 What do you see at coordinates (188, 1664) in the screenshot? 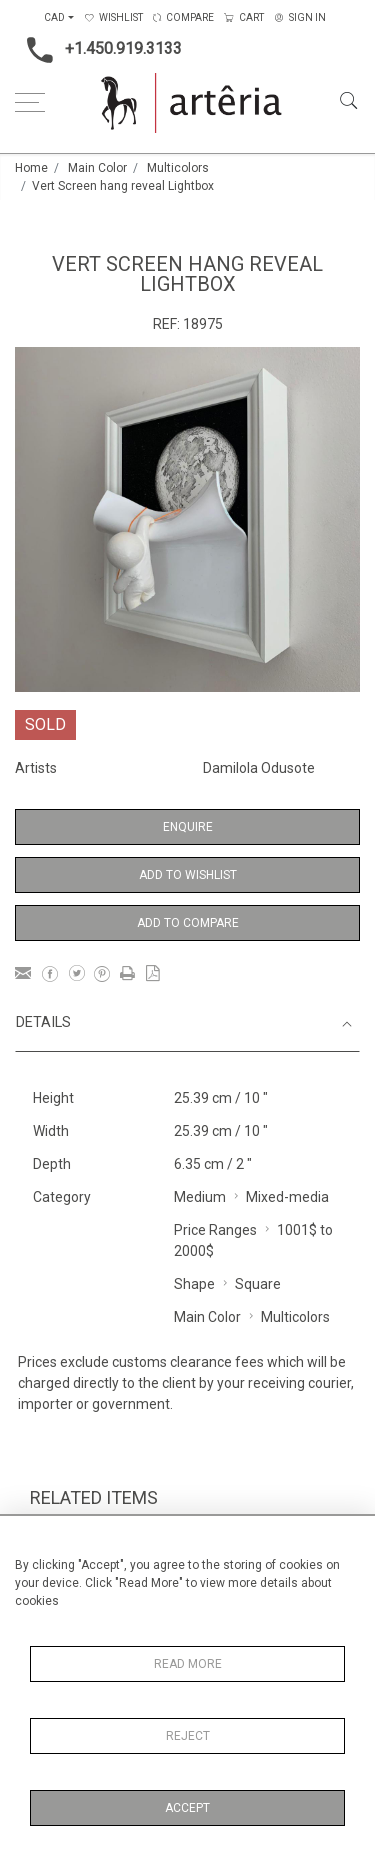
I see `Read More` at bounding box center [188, 1664].